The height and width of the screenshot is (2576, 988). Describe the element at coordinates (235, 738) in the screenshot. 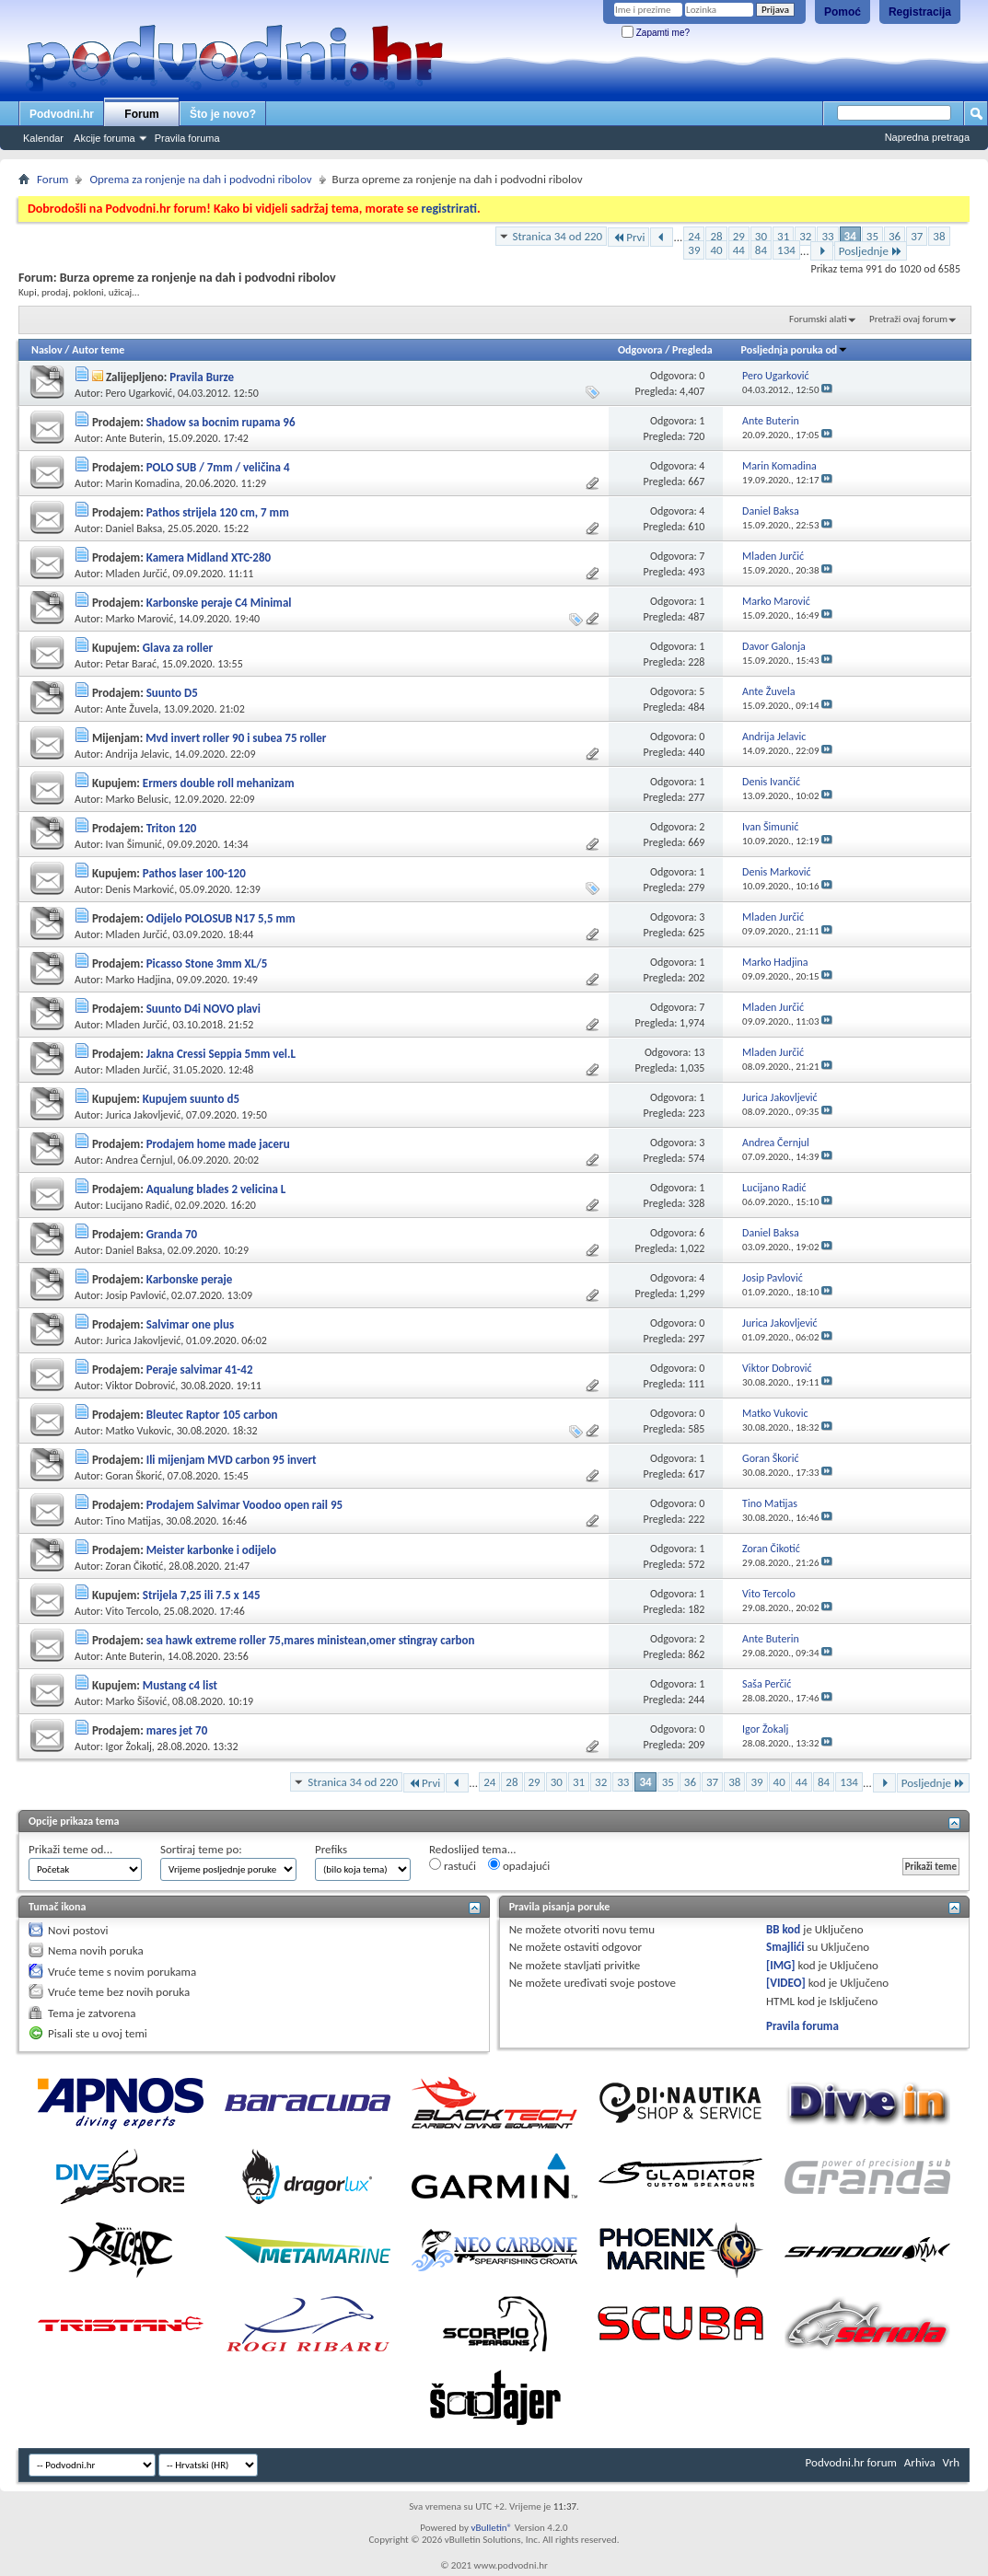

I see `Mvd invert roller 90 i subea 75 roller` at that location.